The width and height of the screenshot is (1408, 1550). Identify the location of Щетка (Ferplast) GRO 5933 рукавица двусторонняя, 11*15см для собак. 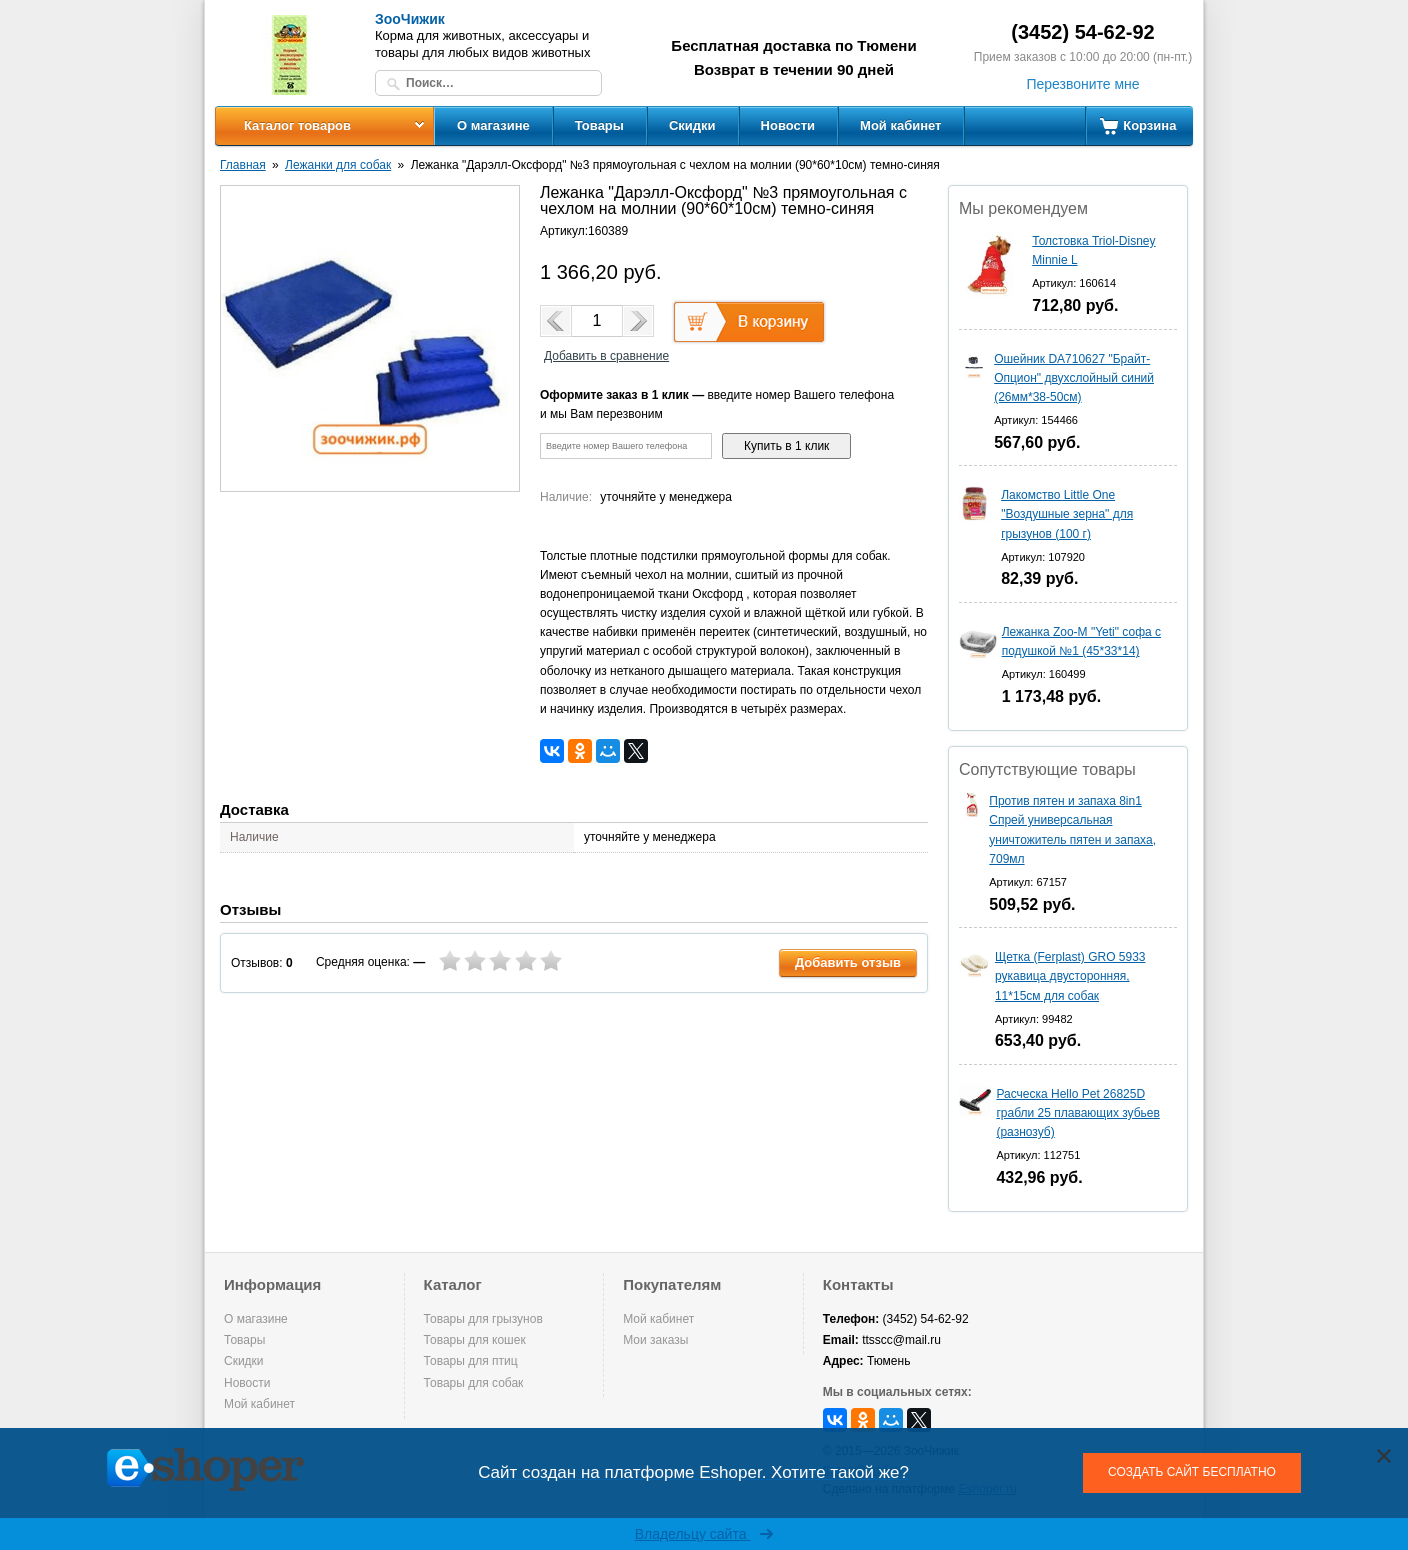
(1070, 976).